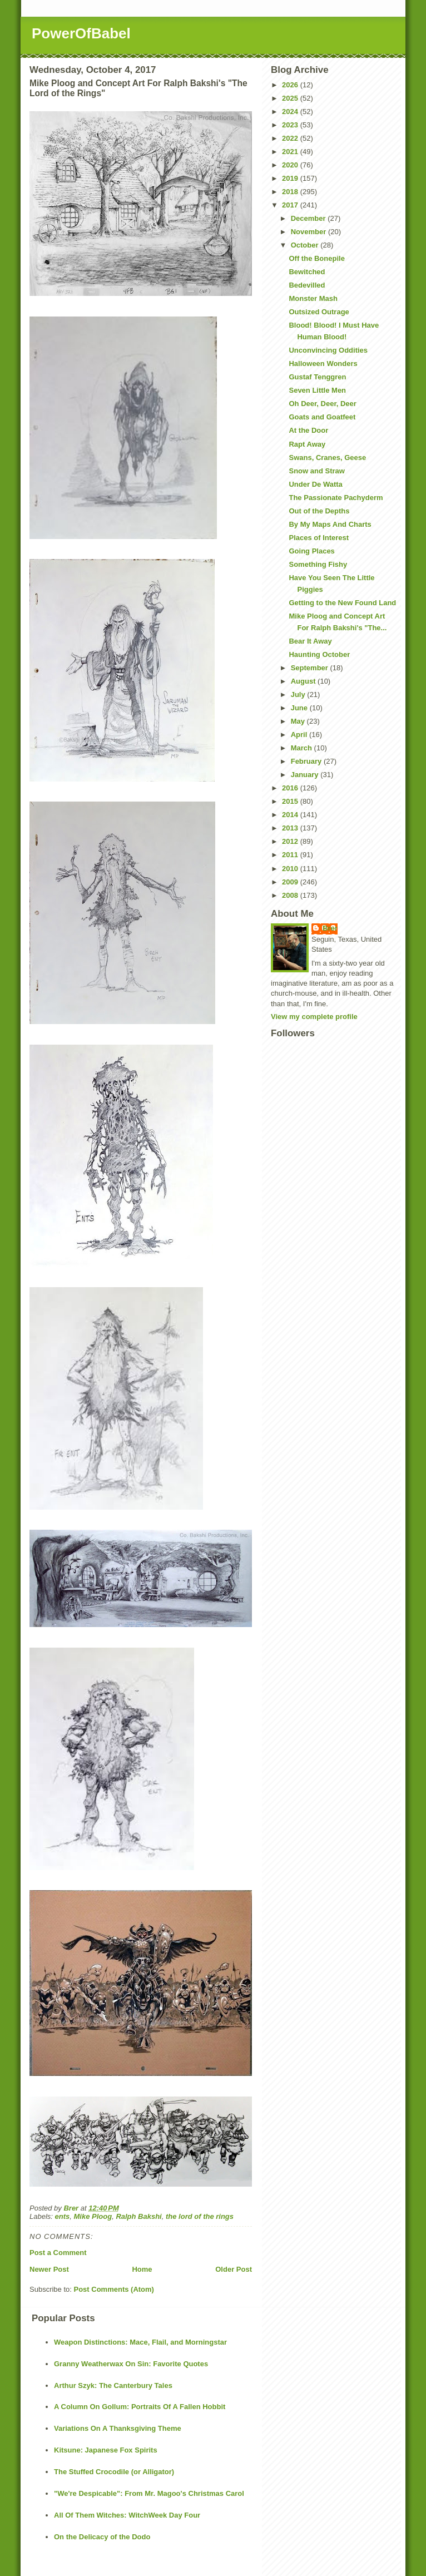 The height and width of the screenshot is (2576, 426). Describe the element at coordinates (114, 2472) in the screenshot. I see `The Stuffed Crocodile (or Alligator)` at that location.